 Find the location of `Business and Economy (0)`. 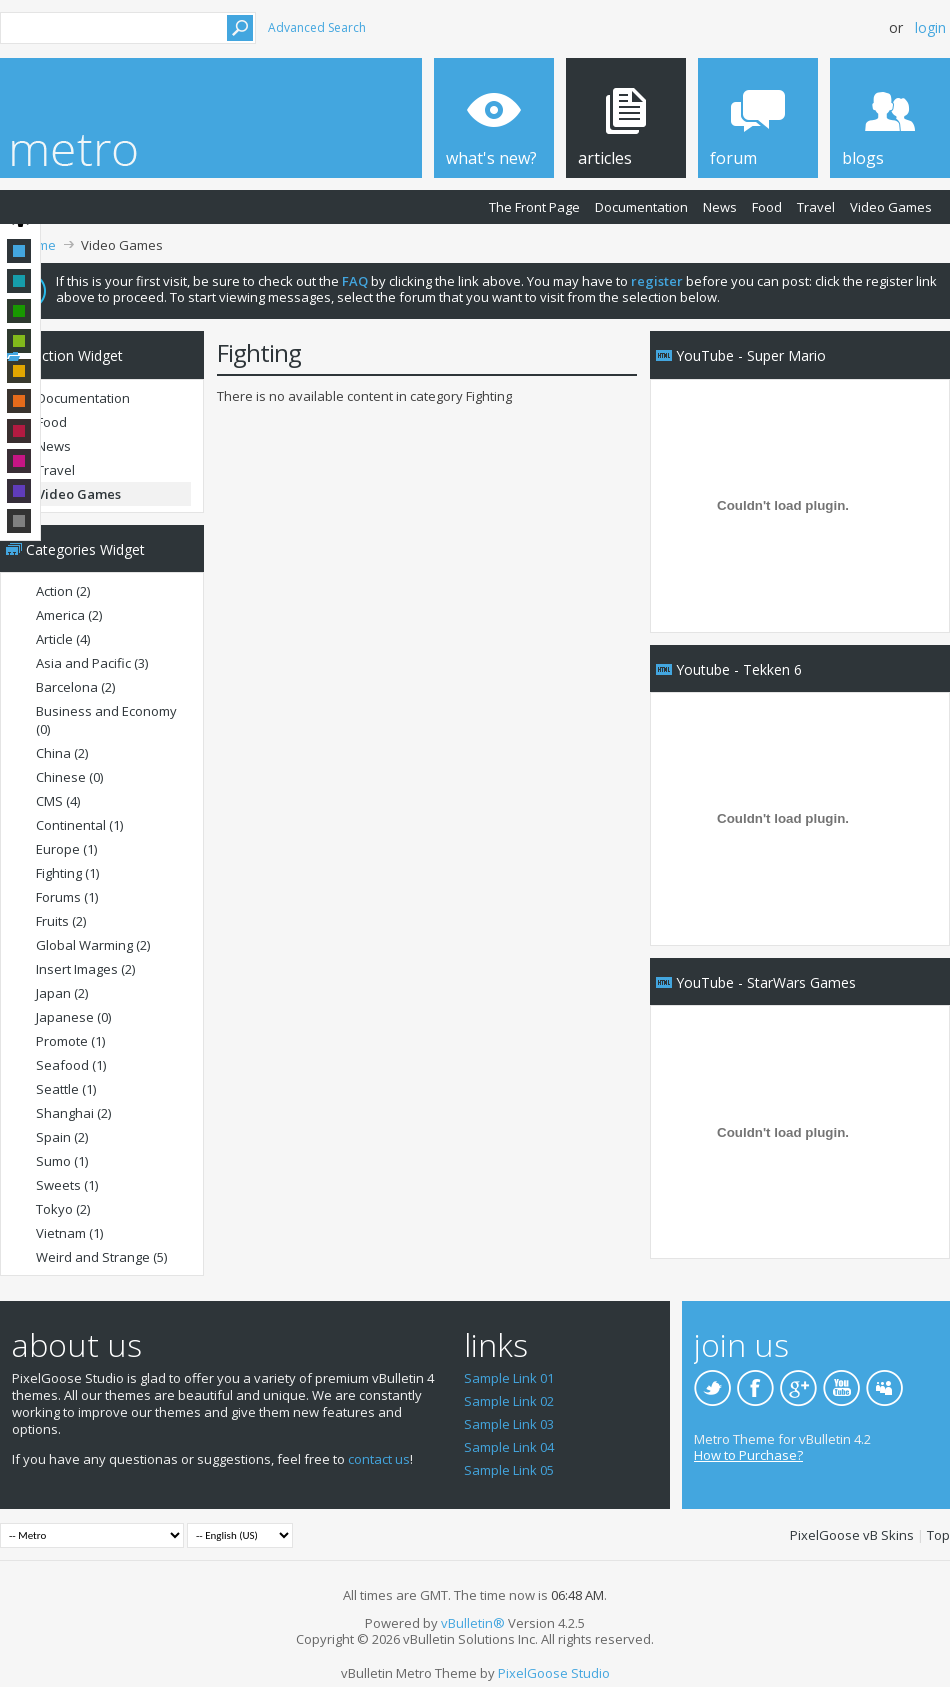

Business and Economy (0) is located at coordinates (106, 720).